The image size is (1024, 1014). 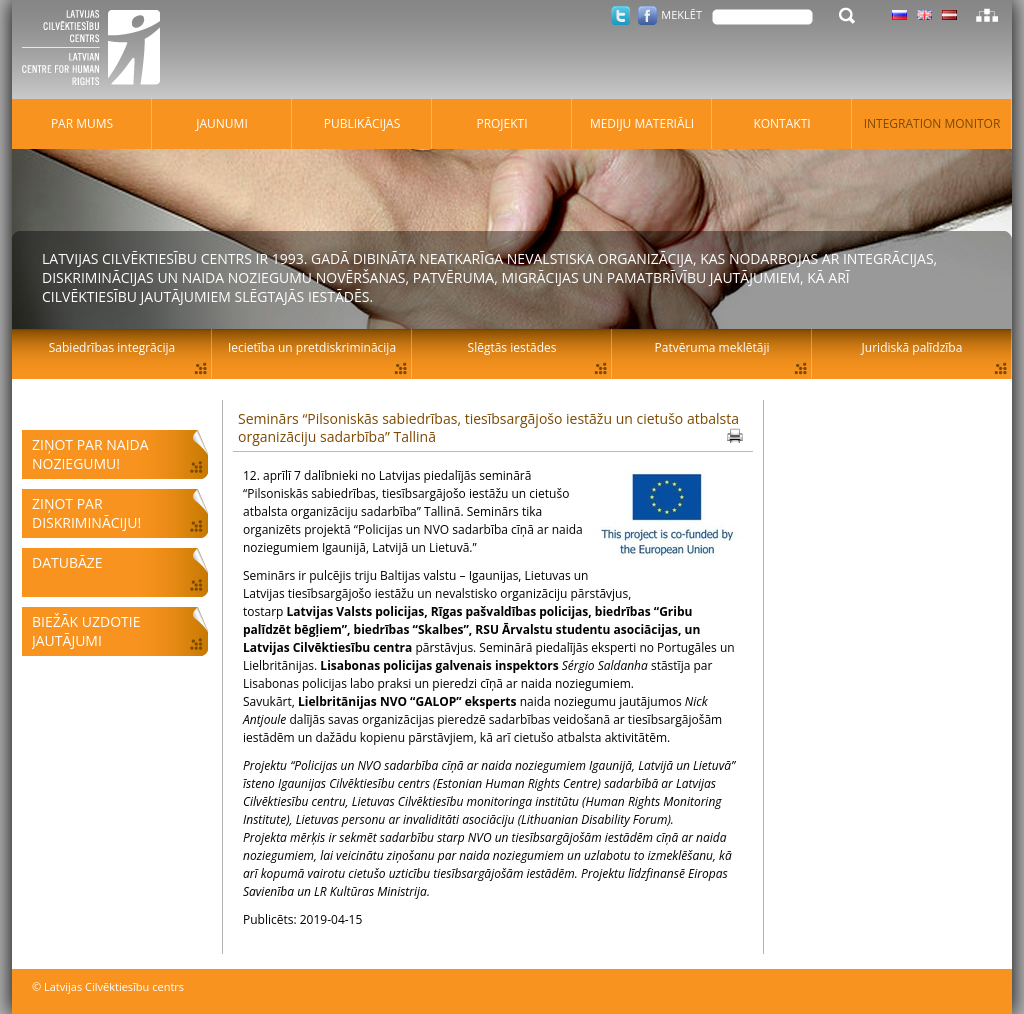 What do you see at coordinates (97, 50) in the screenshot?
I see `Latvijas Cilvēktiesību centrs` at bounding box center [97, 50].